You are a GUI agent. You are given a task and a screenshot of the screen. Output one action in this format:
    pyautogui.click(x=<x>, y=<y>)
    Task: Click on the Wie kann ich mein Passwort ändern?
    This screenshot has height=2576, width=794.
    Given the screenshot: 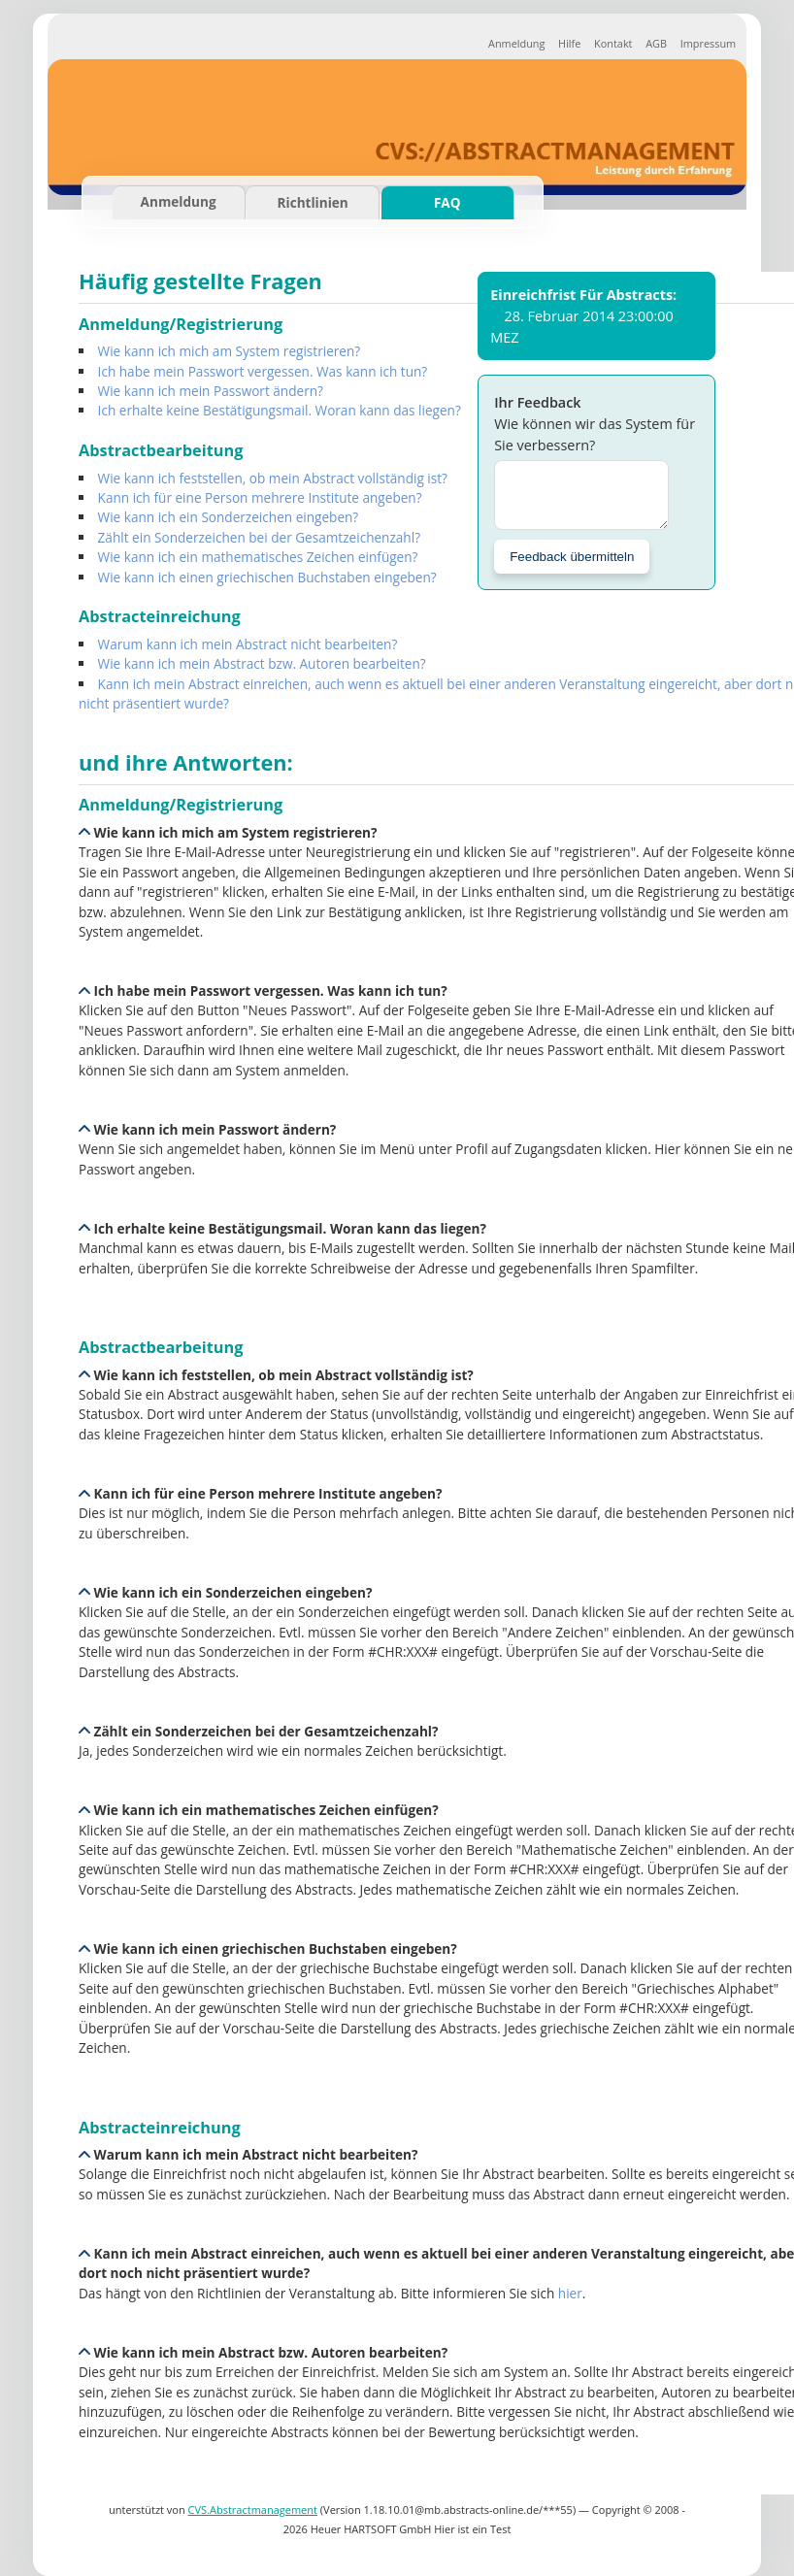 What is the action you would take?
    pyautogui.click(x=210, y=390)
    